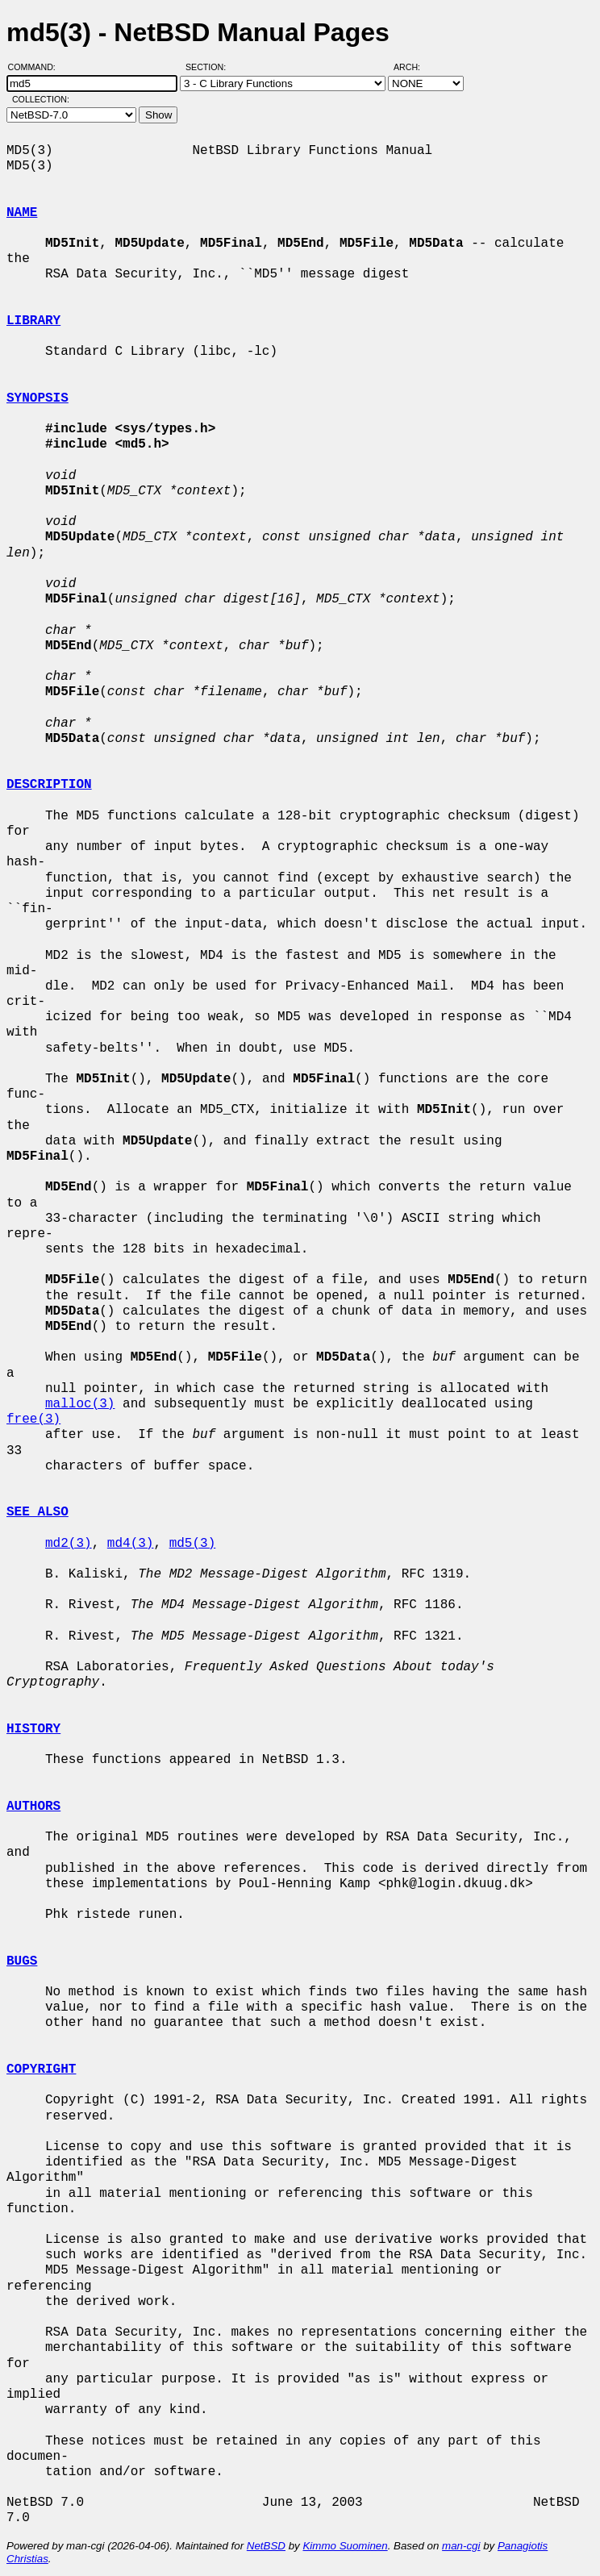 This screenshot has height=2576, width=600. I want to click on AUTHORS, so click(33, 1806).